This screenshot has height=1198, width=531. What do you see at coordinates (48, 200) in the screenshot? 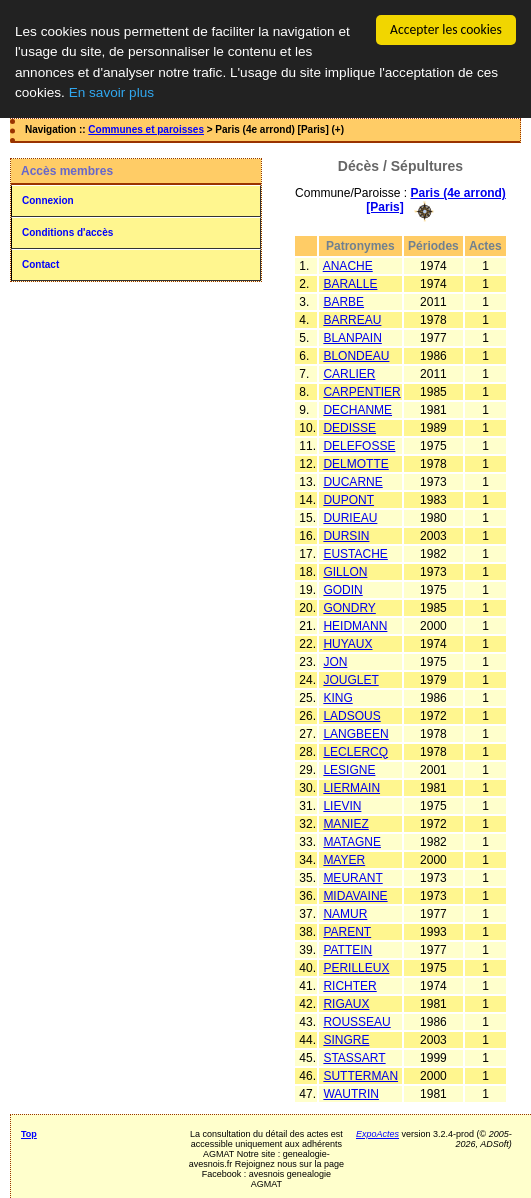
I see `Connexion` at bounding box center [48, 200].